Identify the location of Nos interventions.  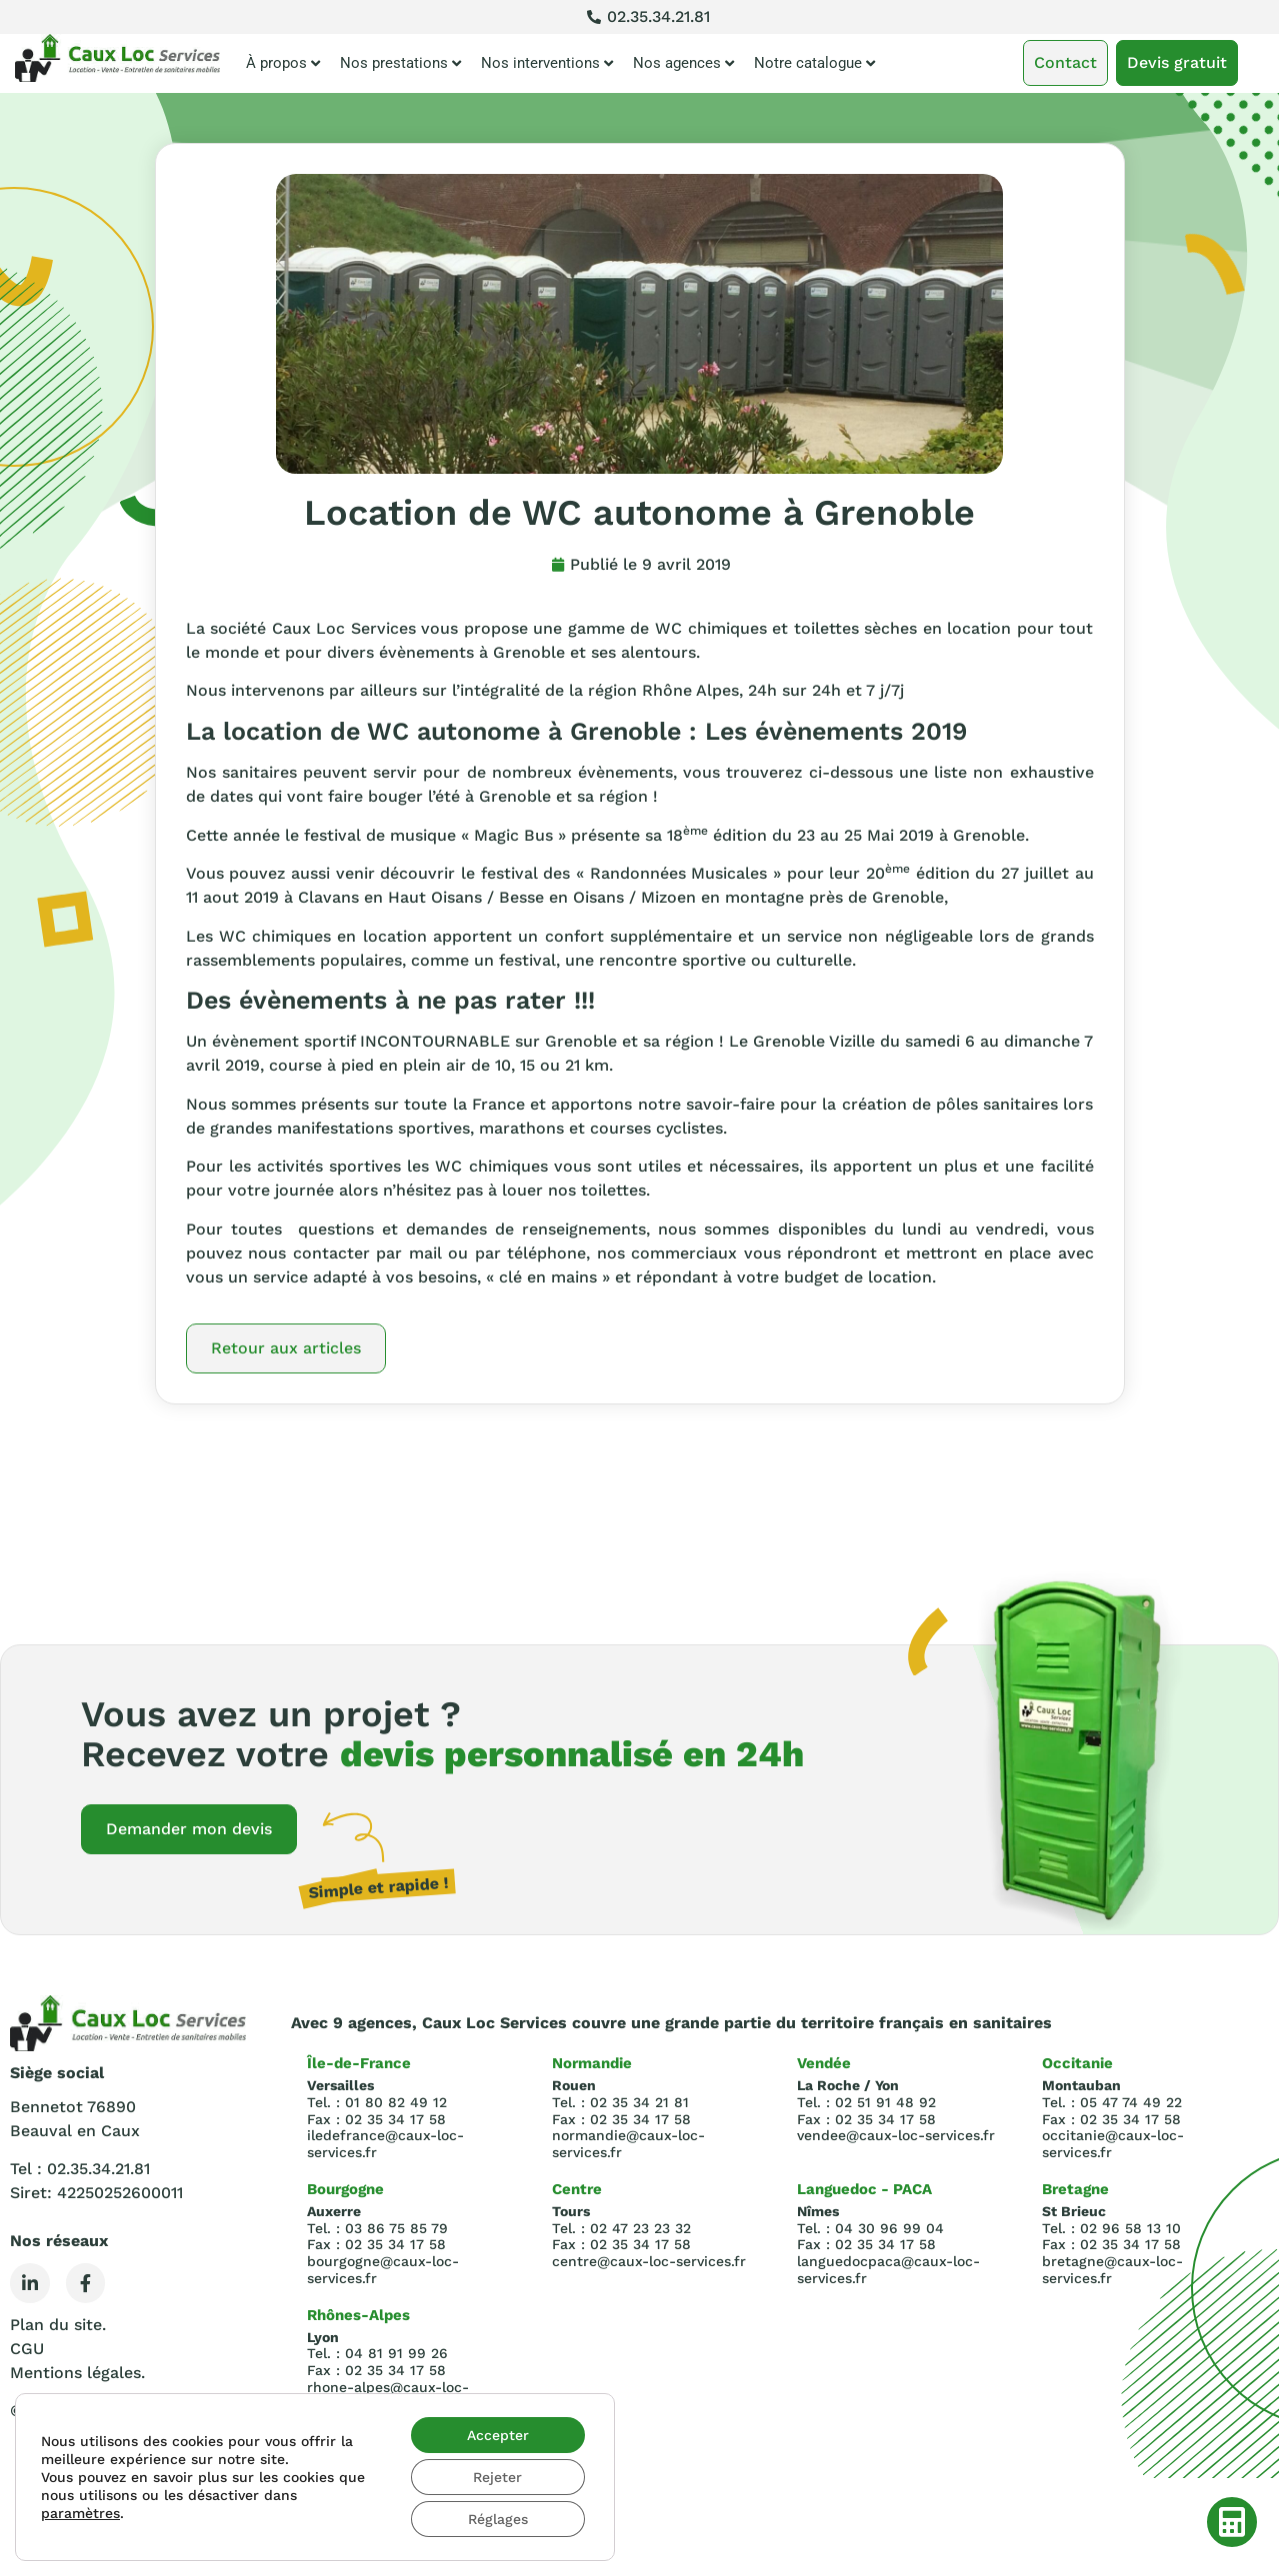
(547, 63).